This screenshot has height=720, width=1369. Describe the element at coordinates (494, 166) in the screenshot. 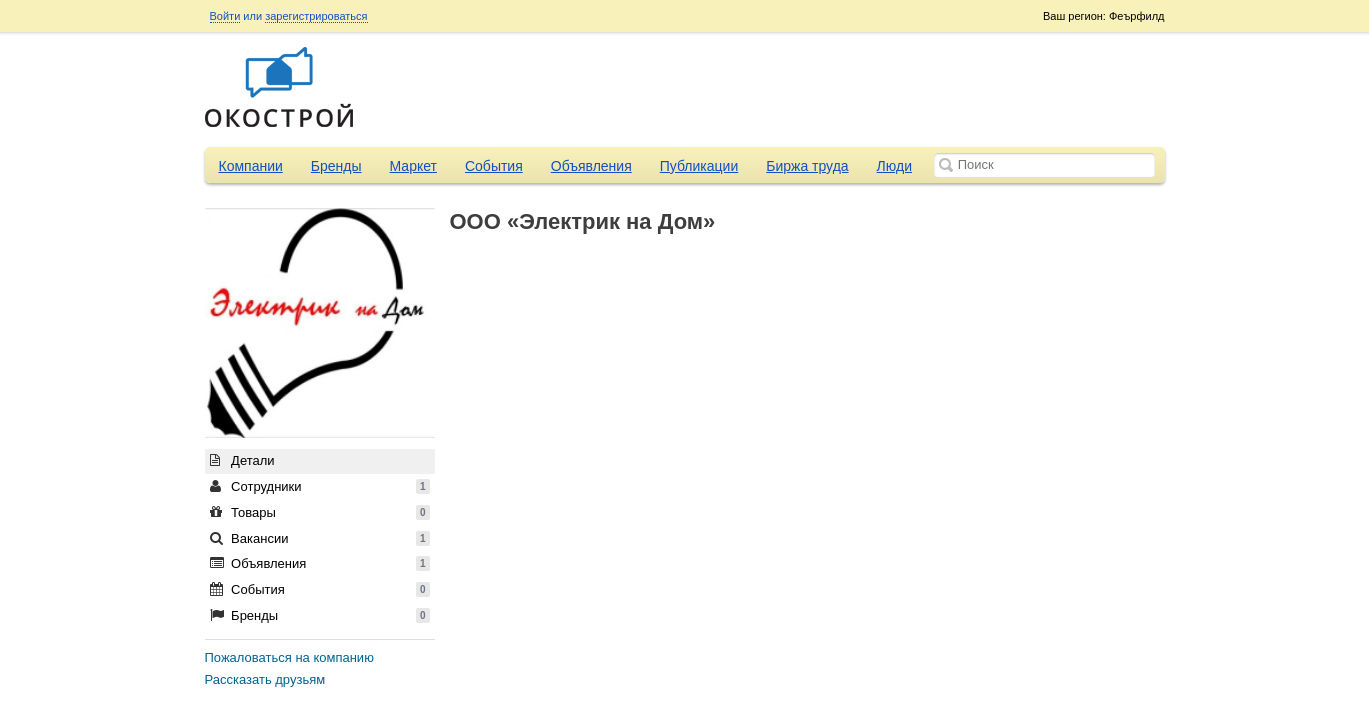

I see `События` at that location.